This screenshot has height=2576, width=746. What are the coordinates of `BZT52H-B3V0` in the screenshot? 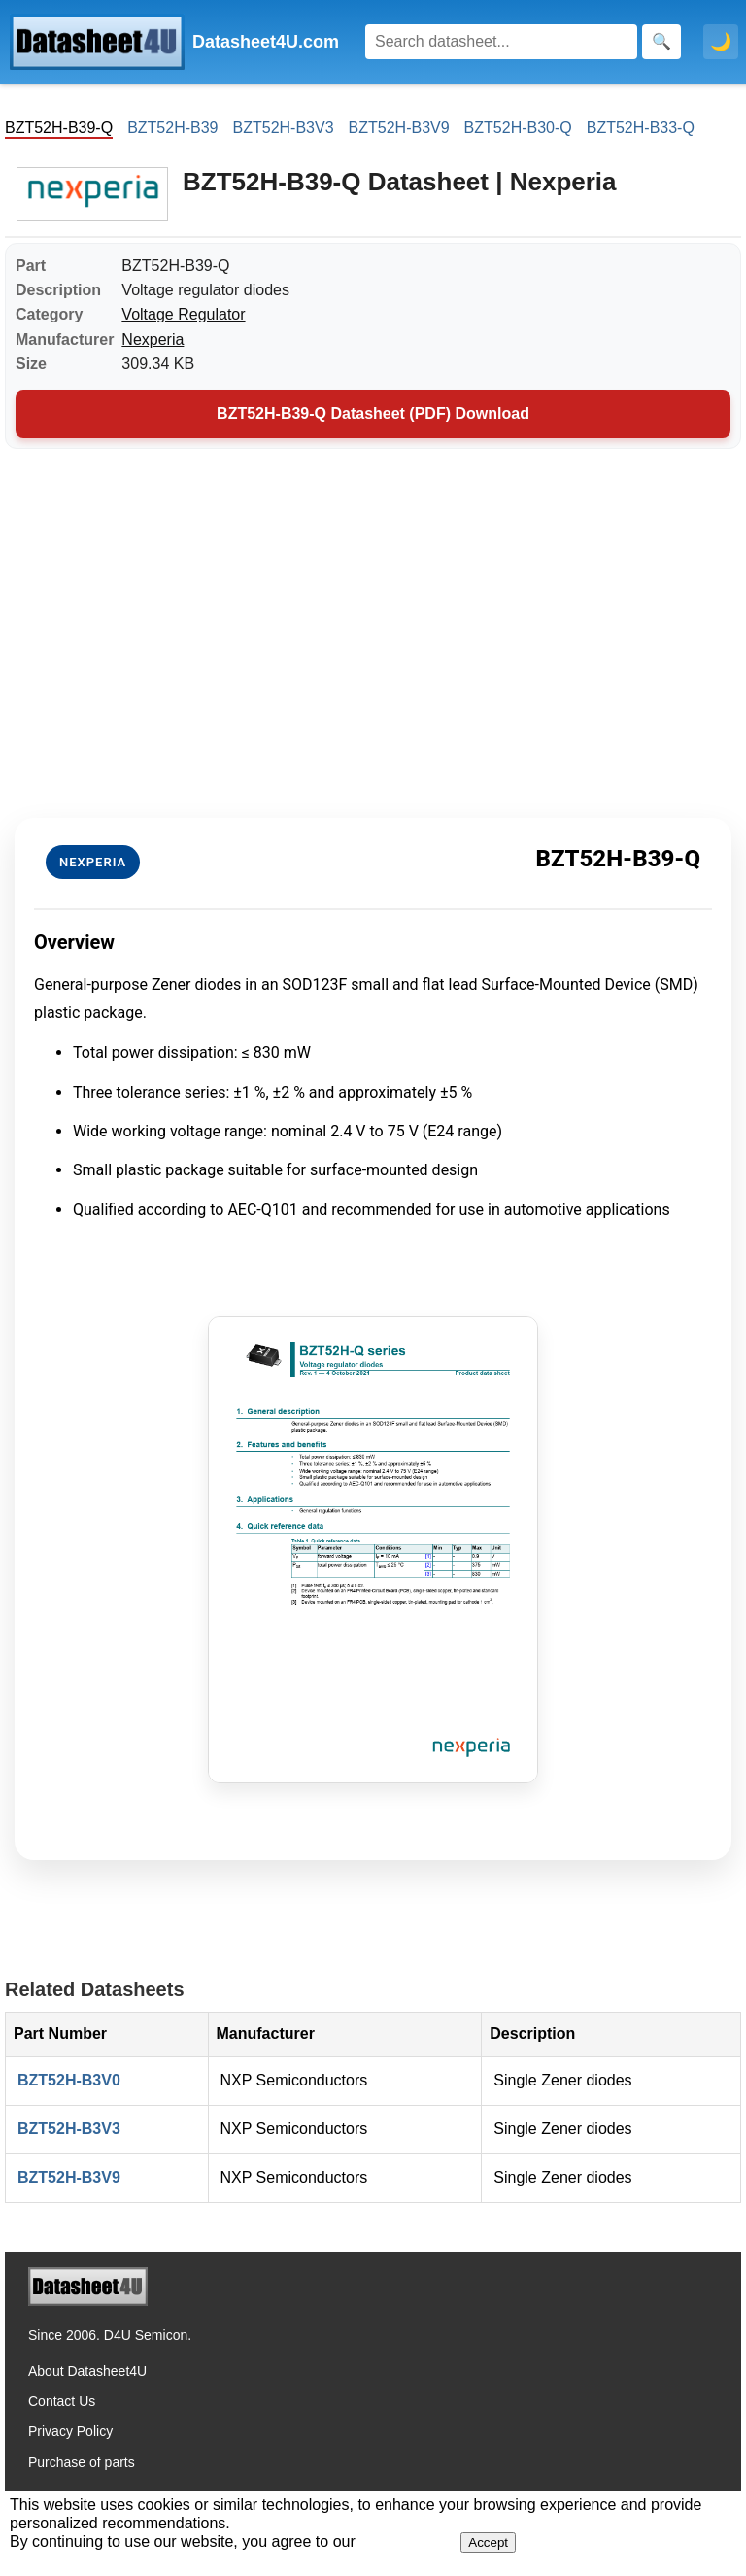 It's located at (68, 2080).